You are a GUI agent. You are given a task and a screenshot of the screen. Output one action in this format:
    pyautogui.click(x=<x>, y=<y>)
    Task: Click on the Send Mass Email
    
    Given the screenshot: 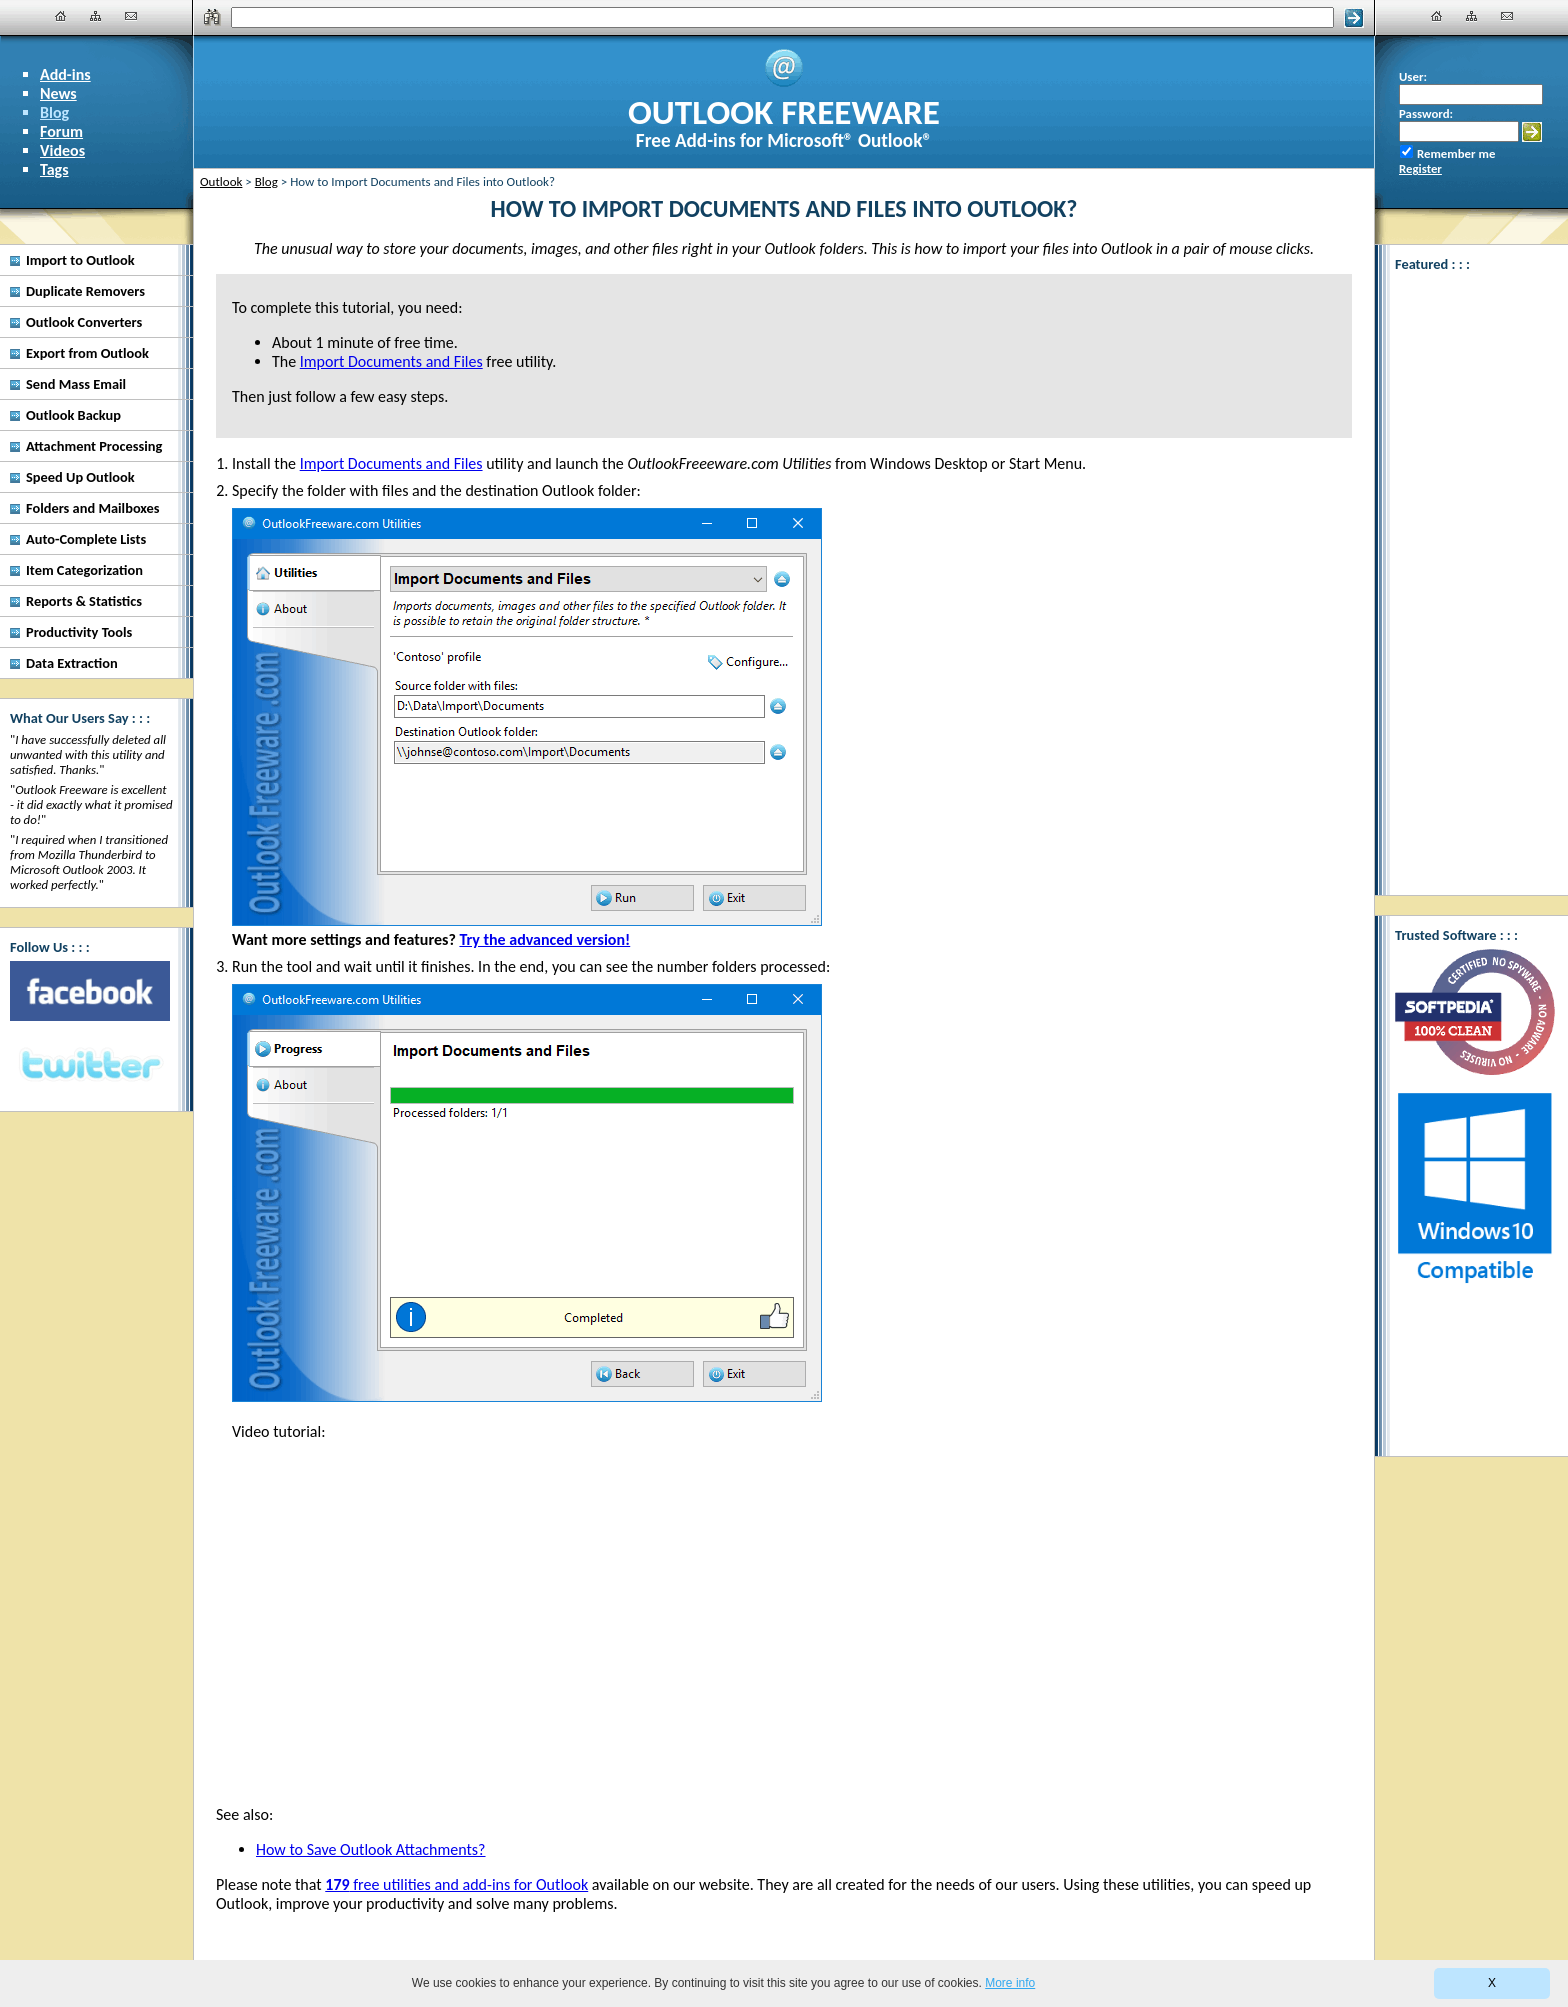 What is the action you would take?
    pyautogui.click(x=76, y=384)
    